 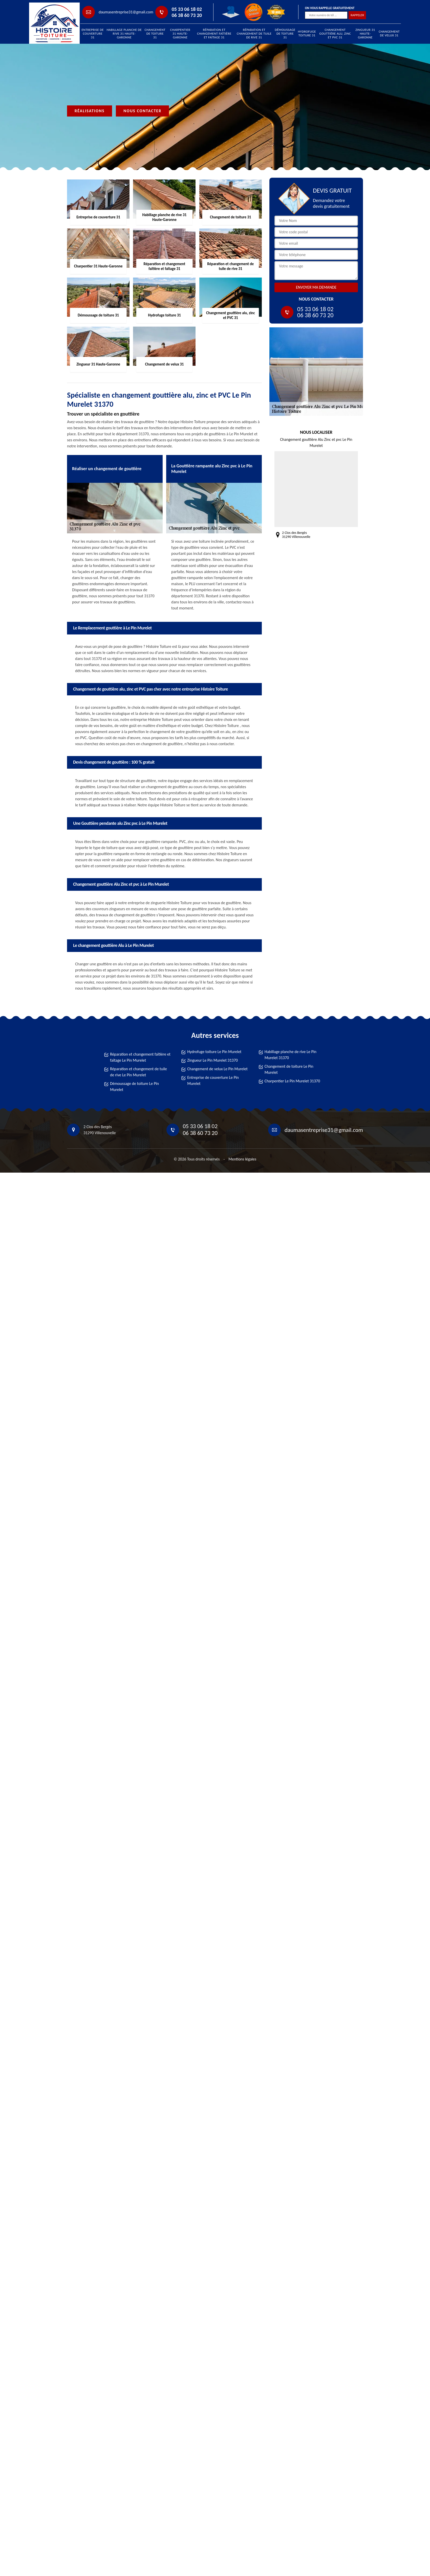 What do you see at coordinates (187, 9) in the screenshot?
I see `05 33 06 18 02` at bounding box center [187, 9].